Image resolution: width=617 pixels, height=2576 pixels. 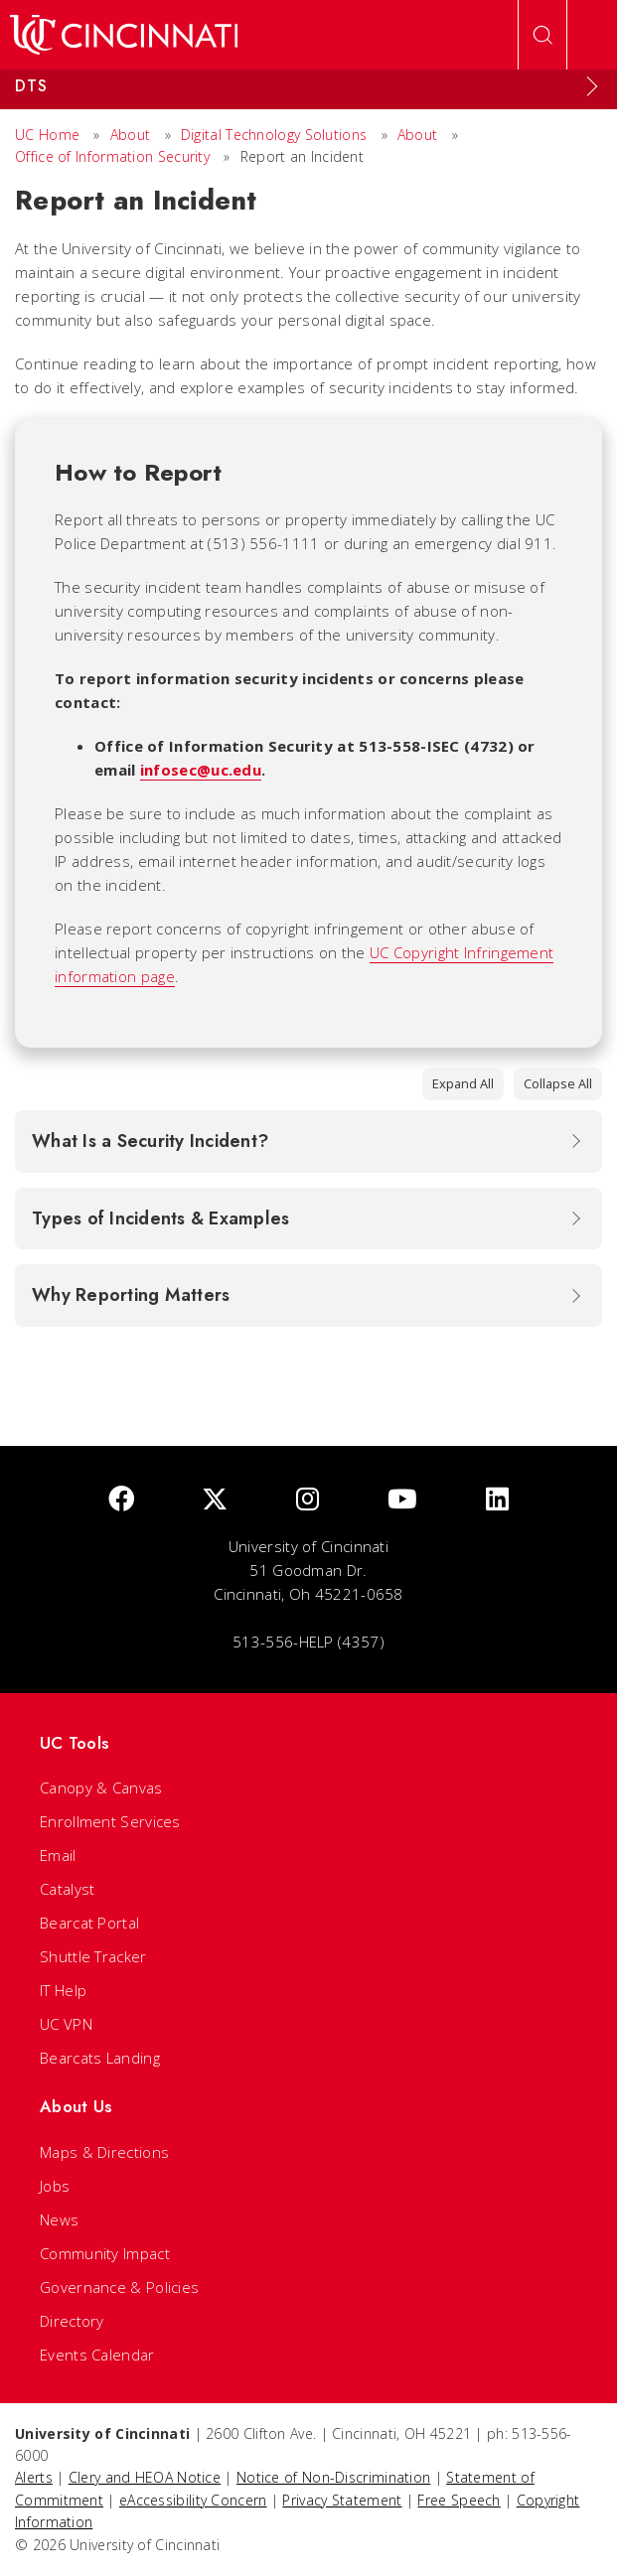 What do you see at coordinates (458, 2500) in the screenshot?
I see `Free Speech` at bounding box center [458, 2500].